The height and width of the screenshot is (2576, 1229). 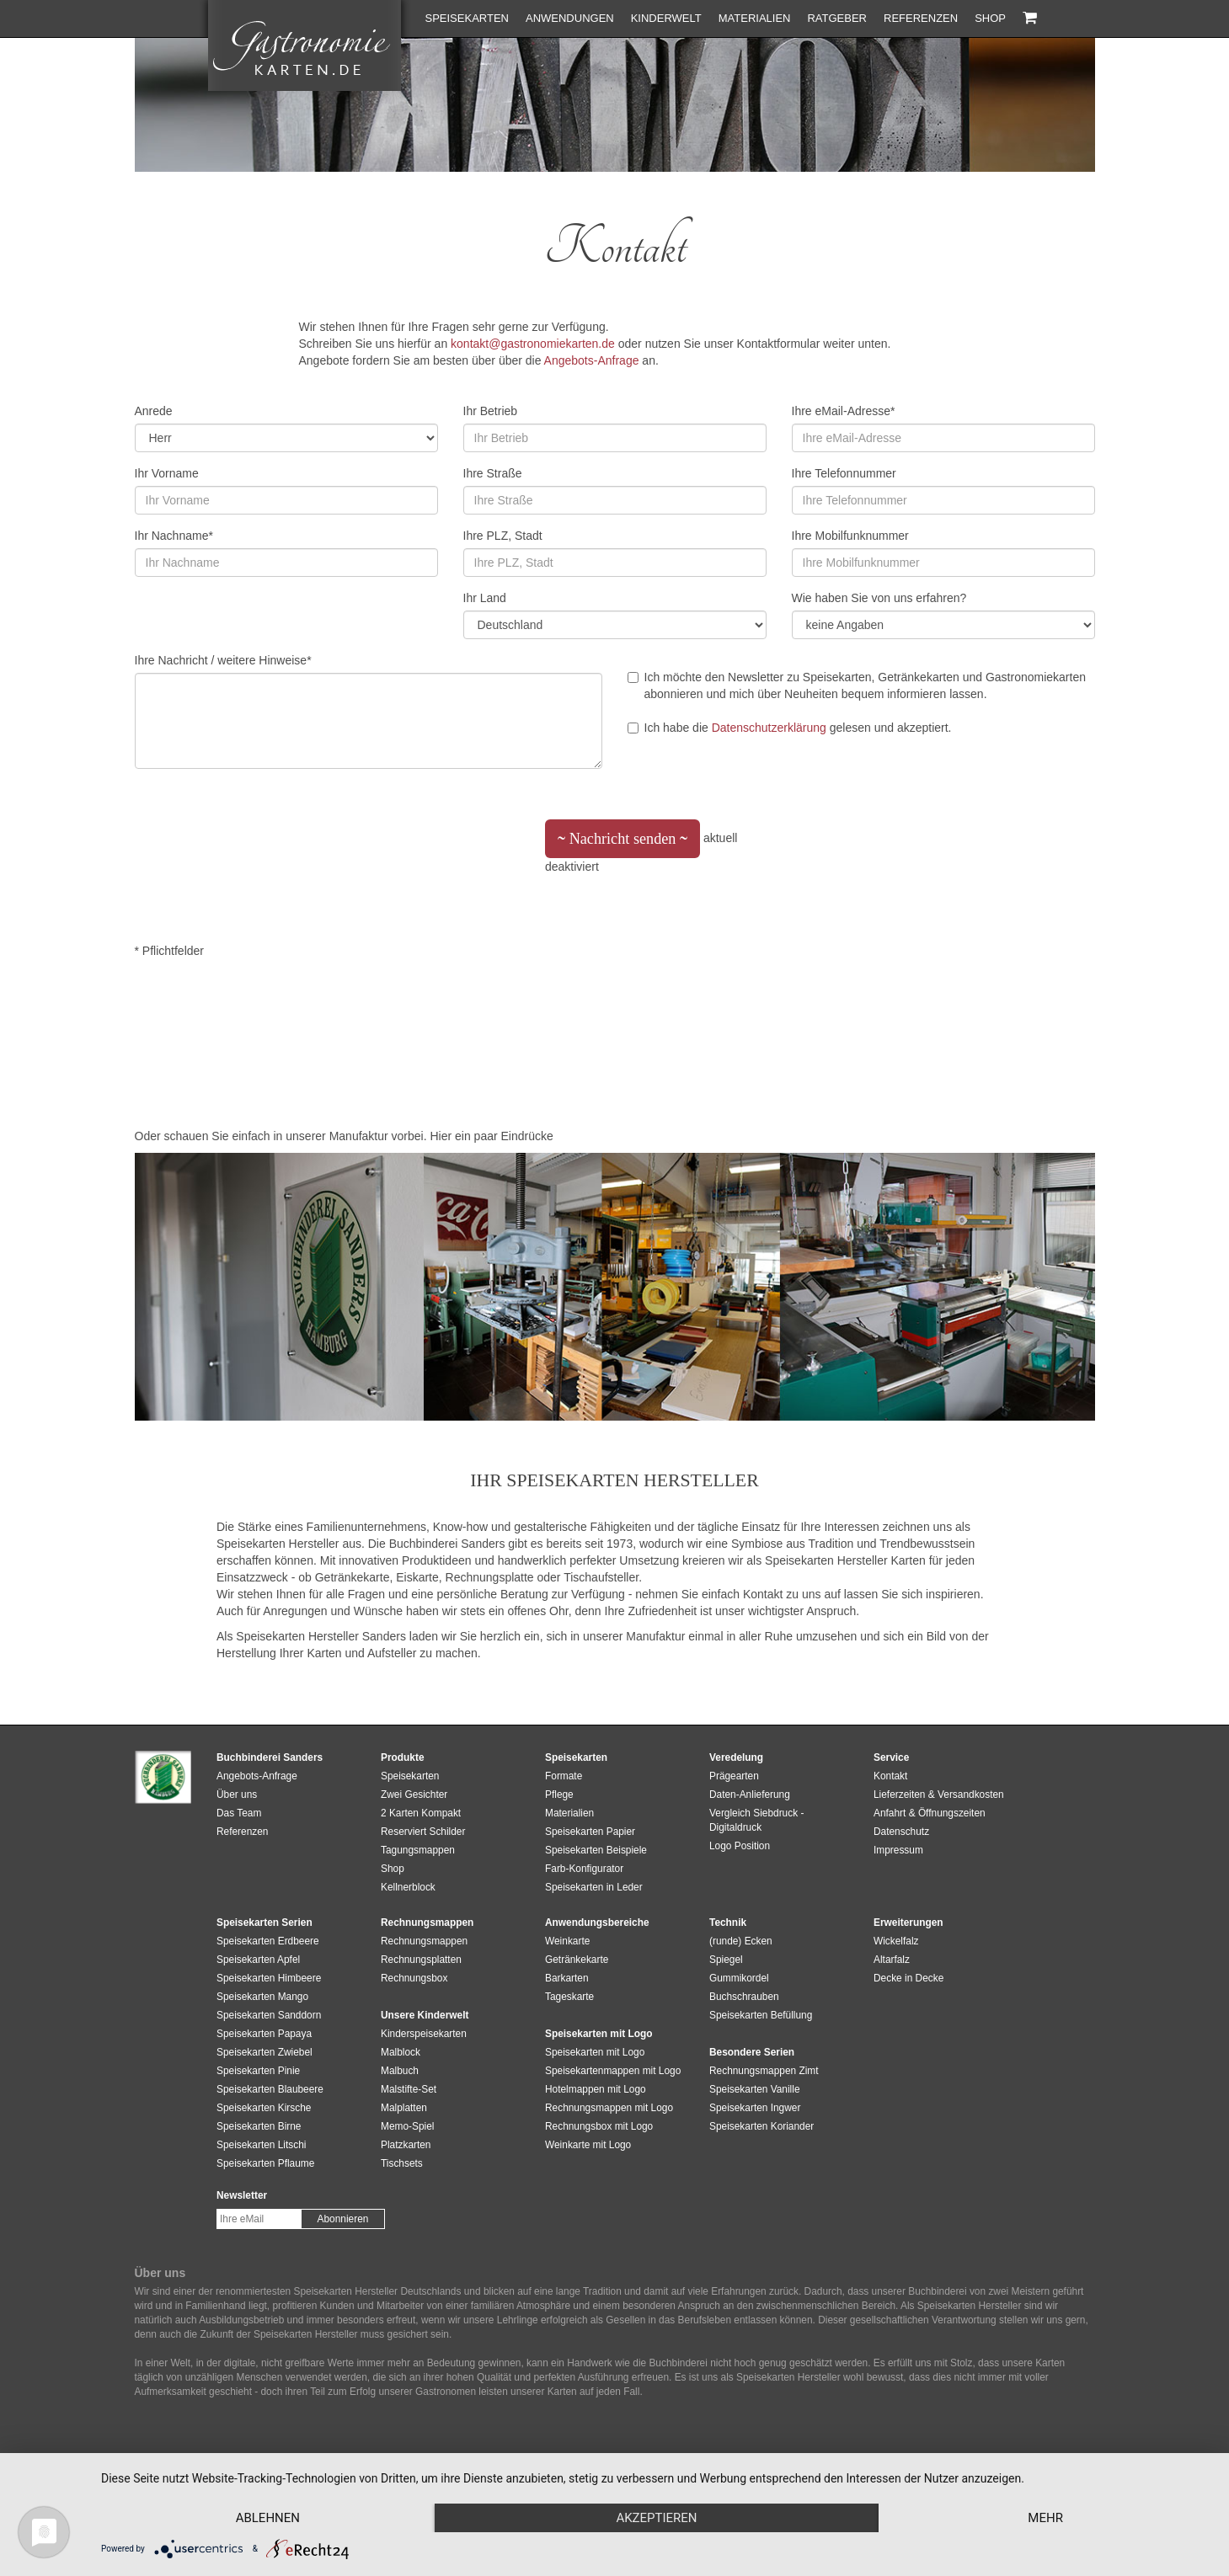 I want to click on Speisekarten Zwiebel, so click(x=264, y=2052).